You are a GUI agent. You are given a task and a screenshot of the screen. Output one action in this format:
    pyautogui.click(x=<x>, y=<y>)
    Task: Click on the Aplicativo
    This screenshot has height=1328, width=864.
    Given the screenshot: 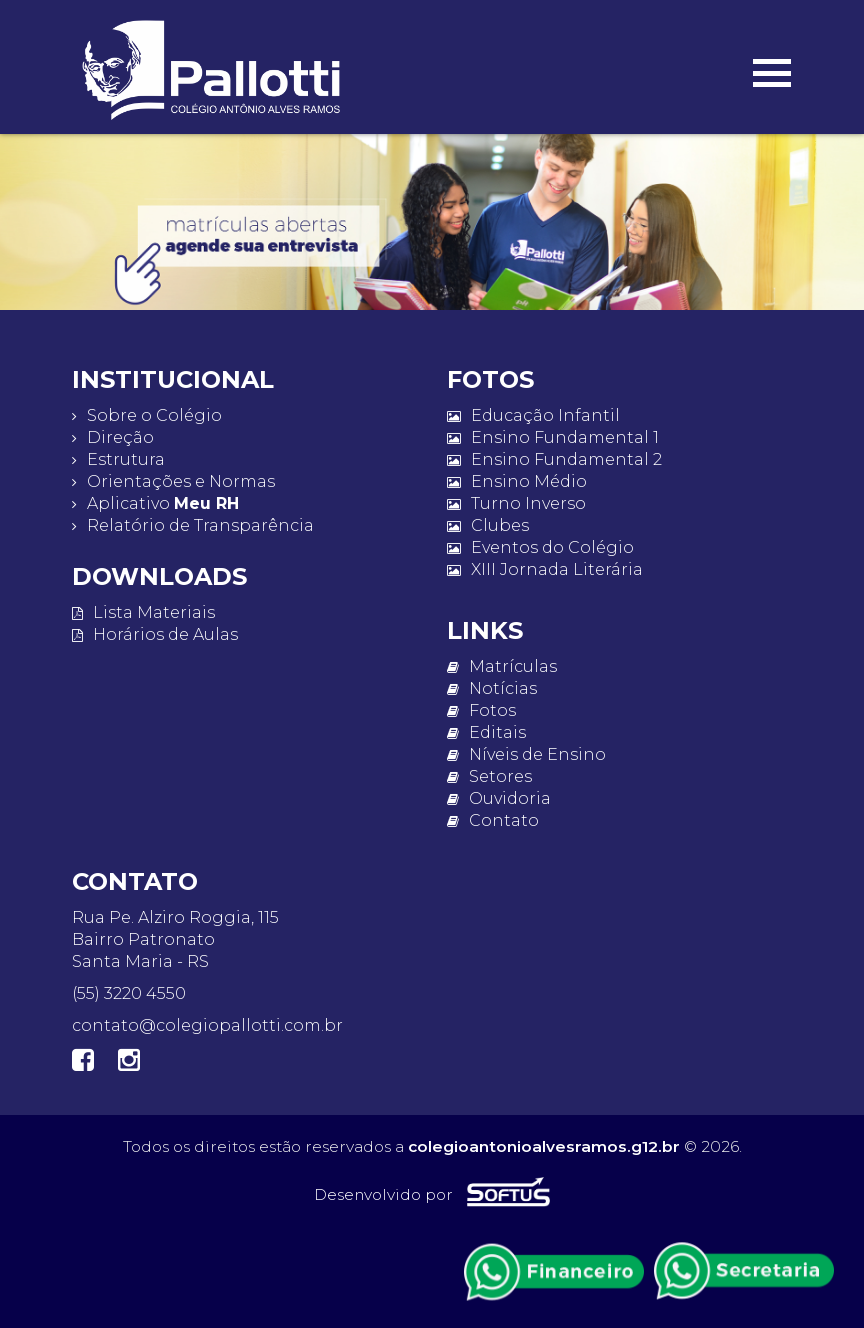 What is the action you would take?
    pyautogui.click(x=155, y=503)
    